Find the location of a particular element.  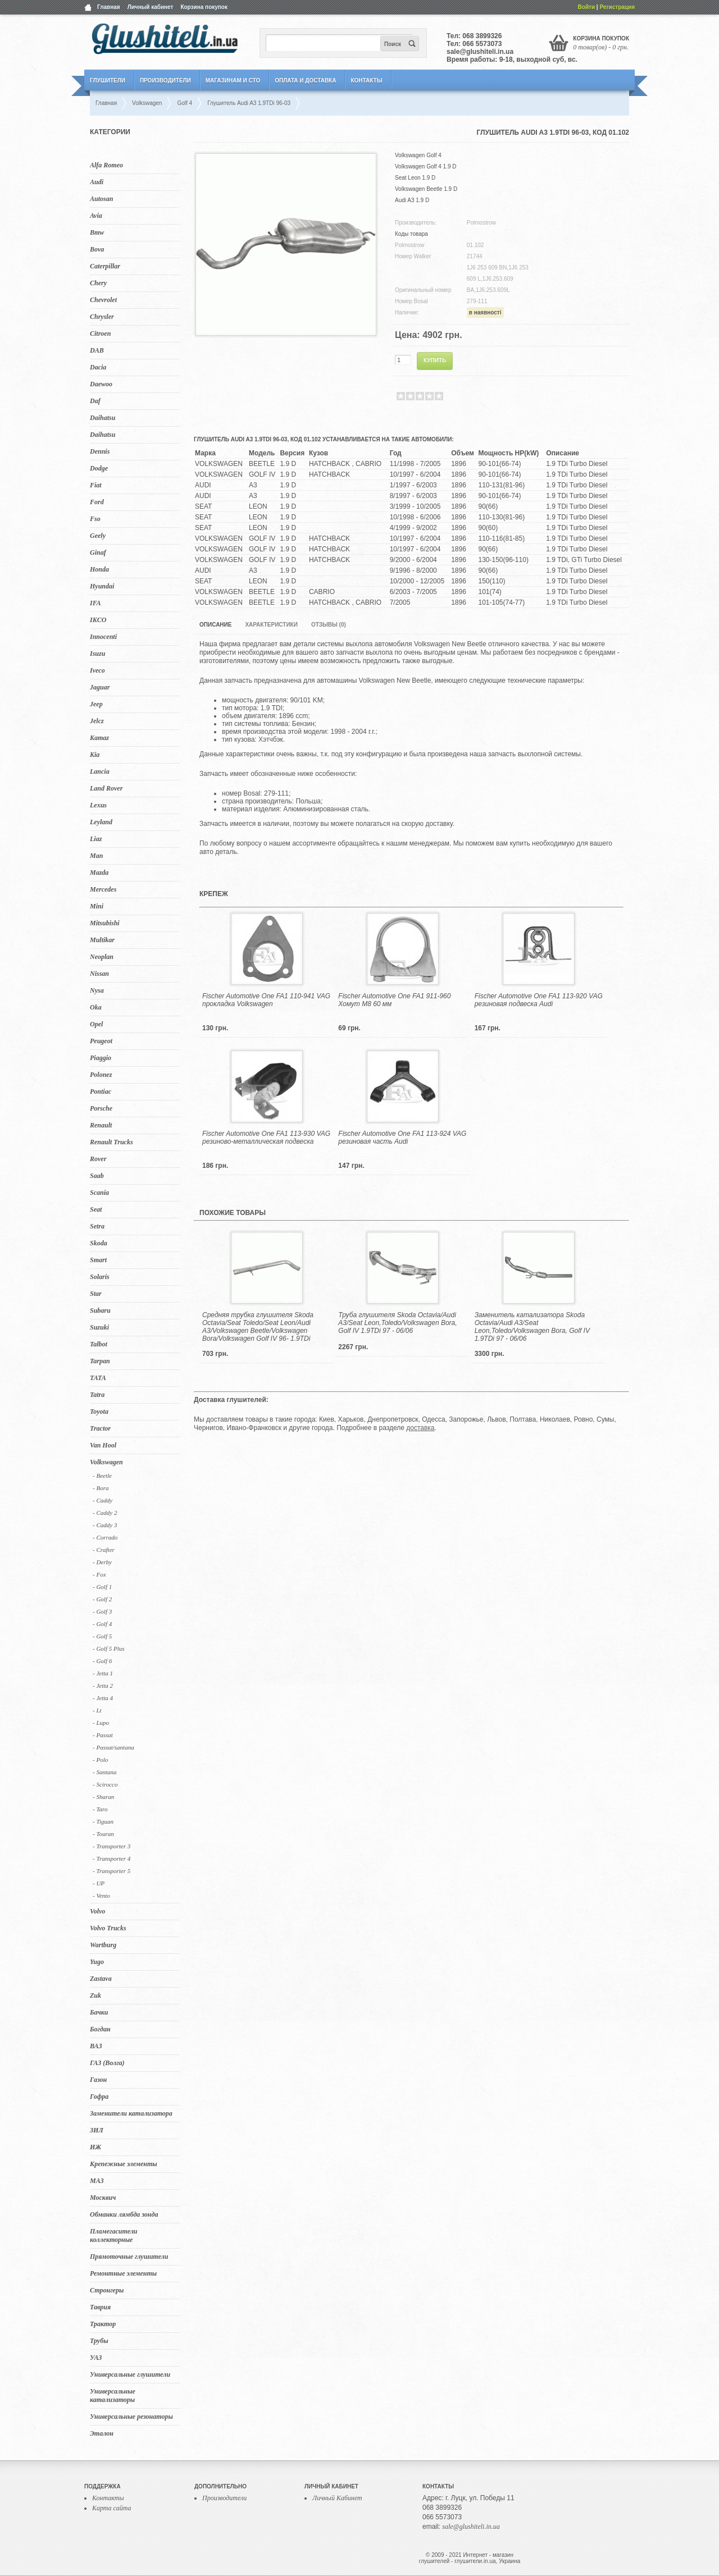

Fischer Automotive One FA1 113-924 VAG резиновая часть Audi is located at coordinates (402, 1137).